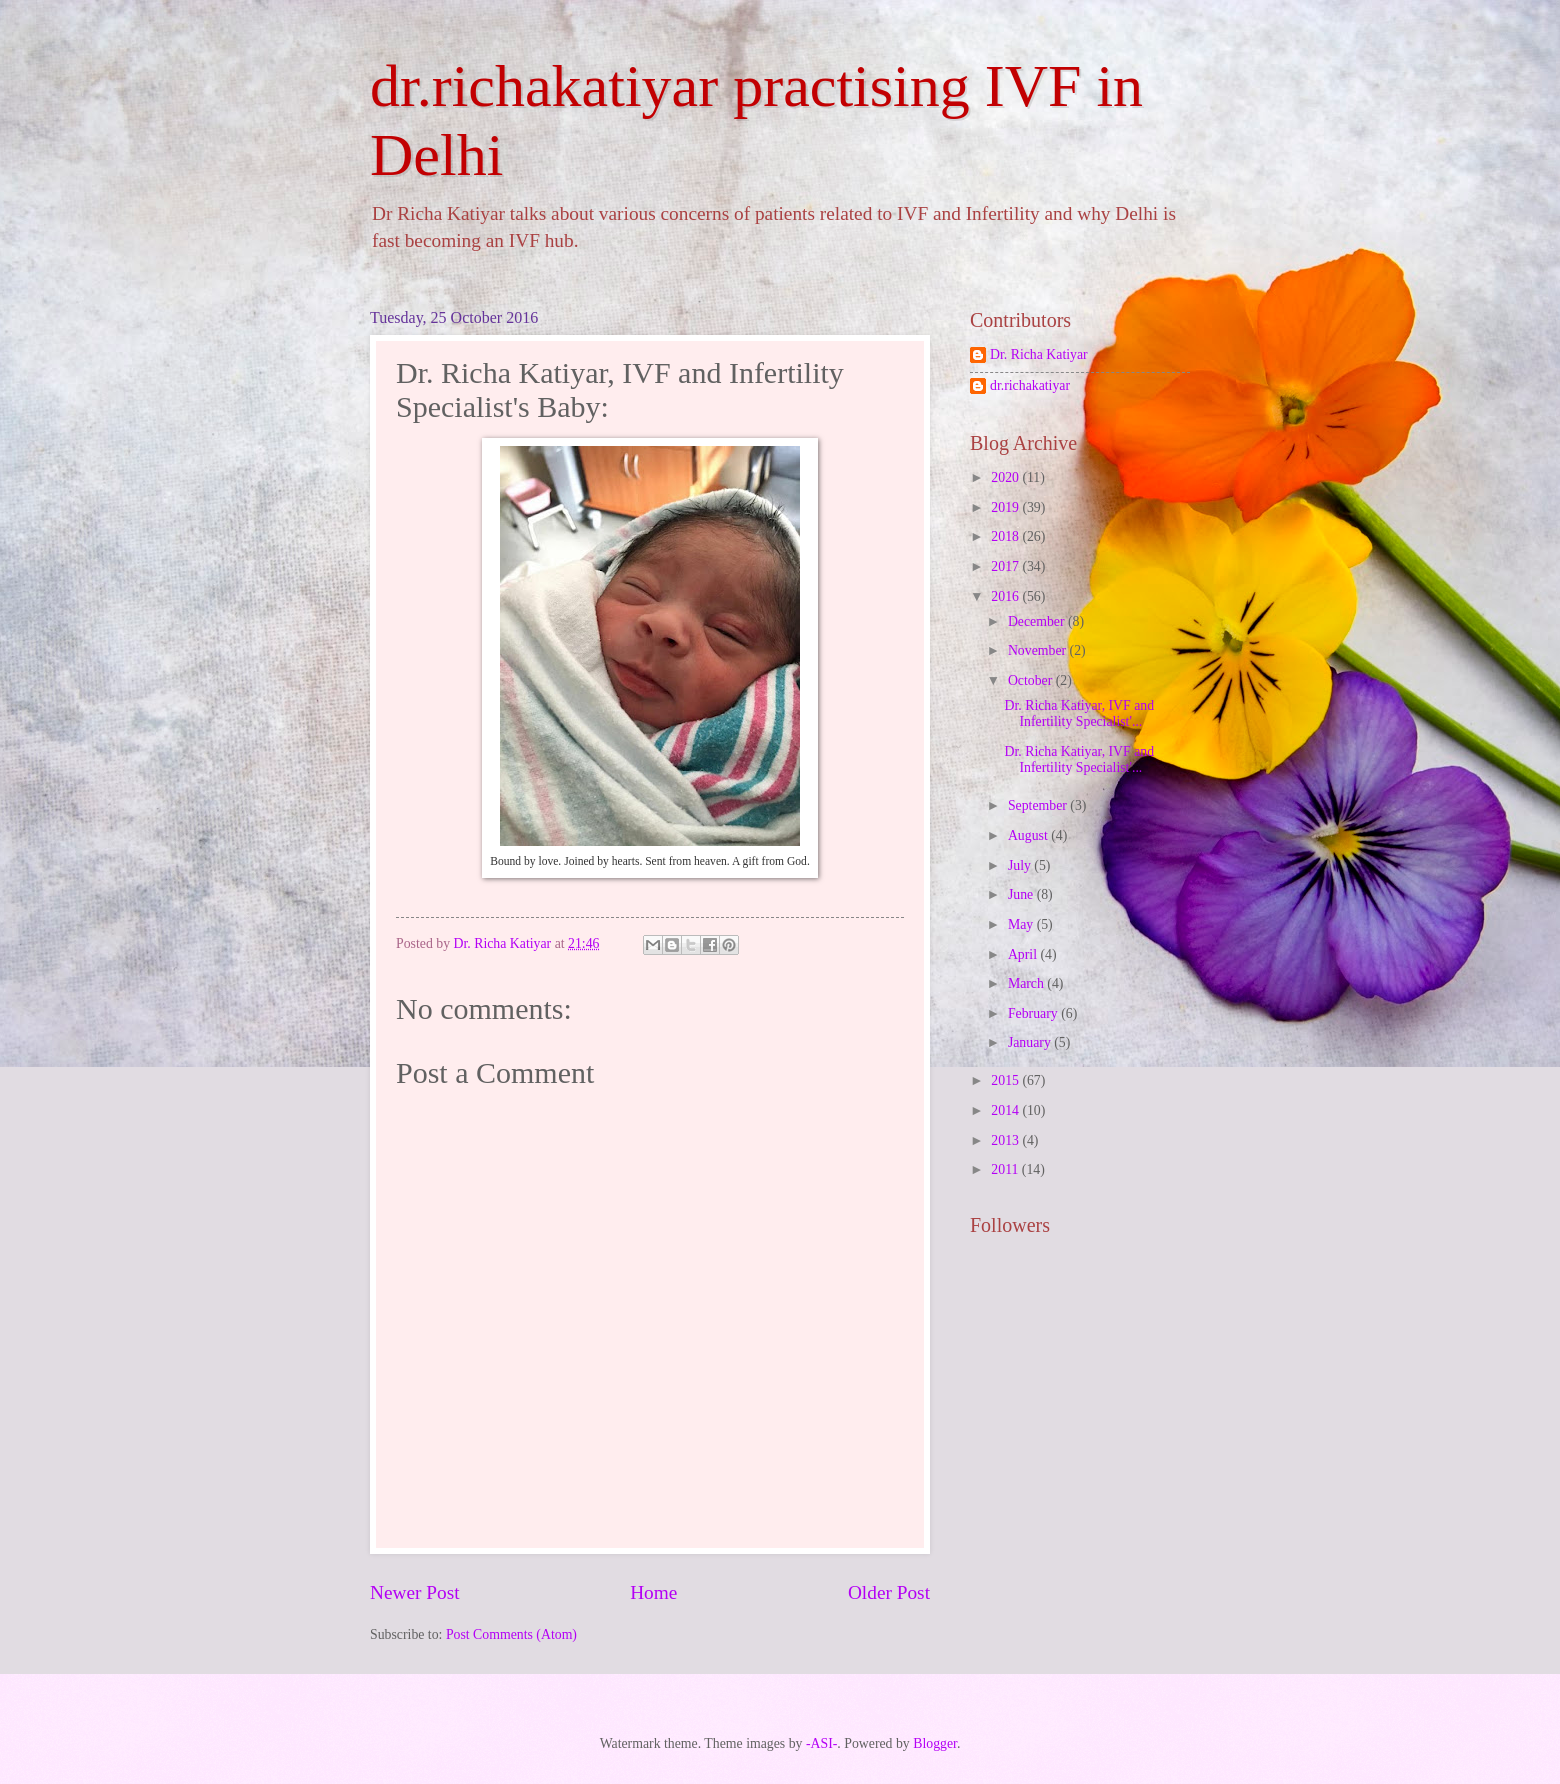 This screenshot has width=1560, height=1784. I want to click on 2015, so click(1006, 1080).